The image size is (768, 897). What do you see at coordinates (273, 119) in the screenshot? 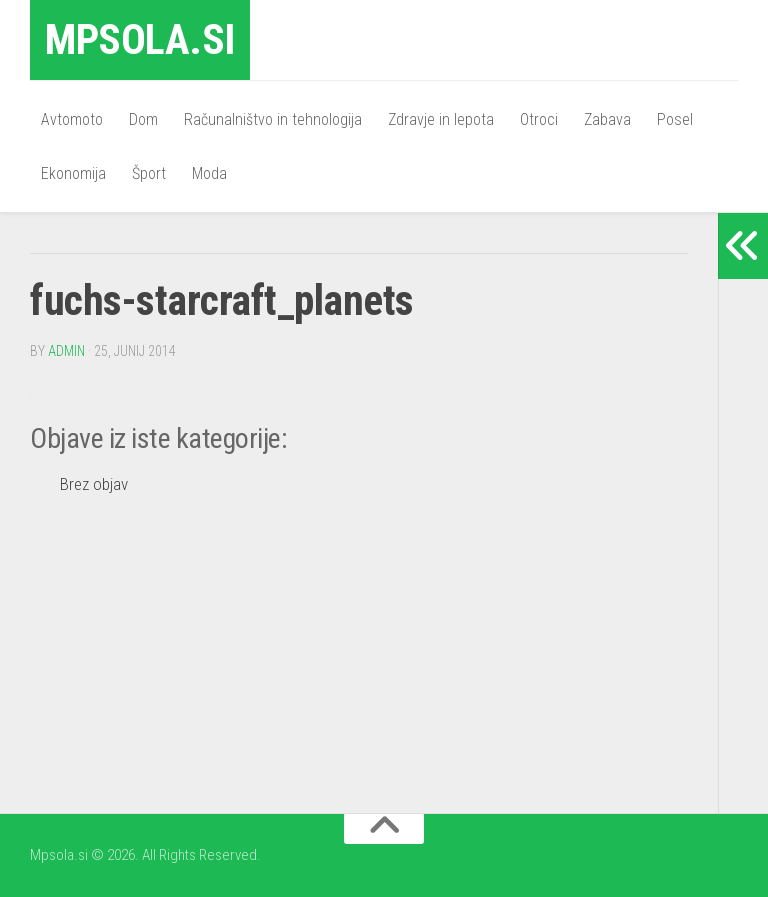
I see `Računalništvo in tehnologija` at bounding box center [273, 119].